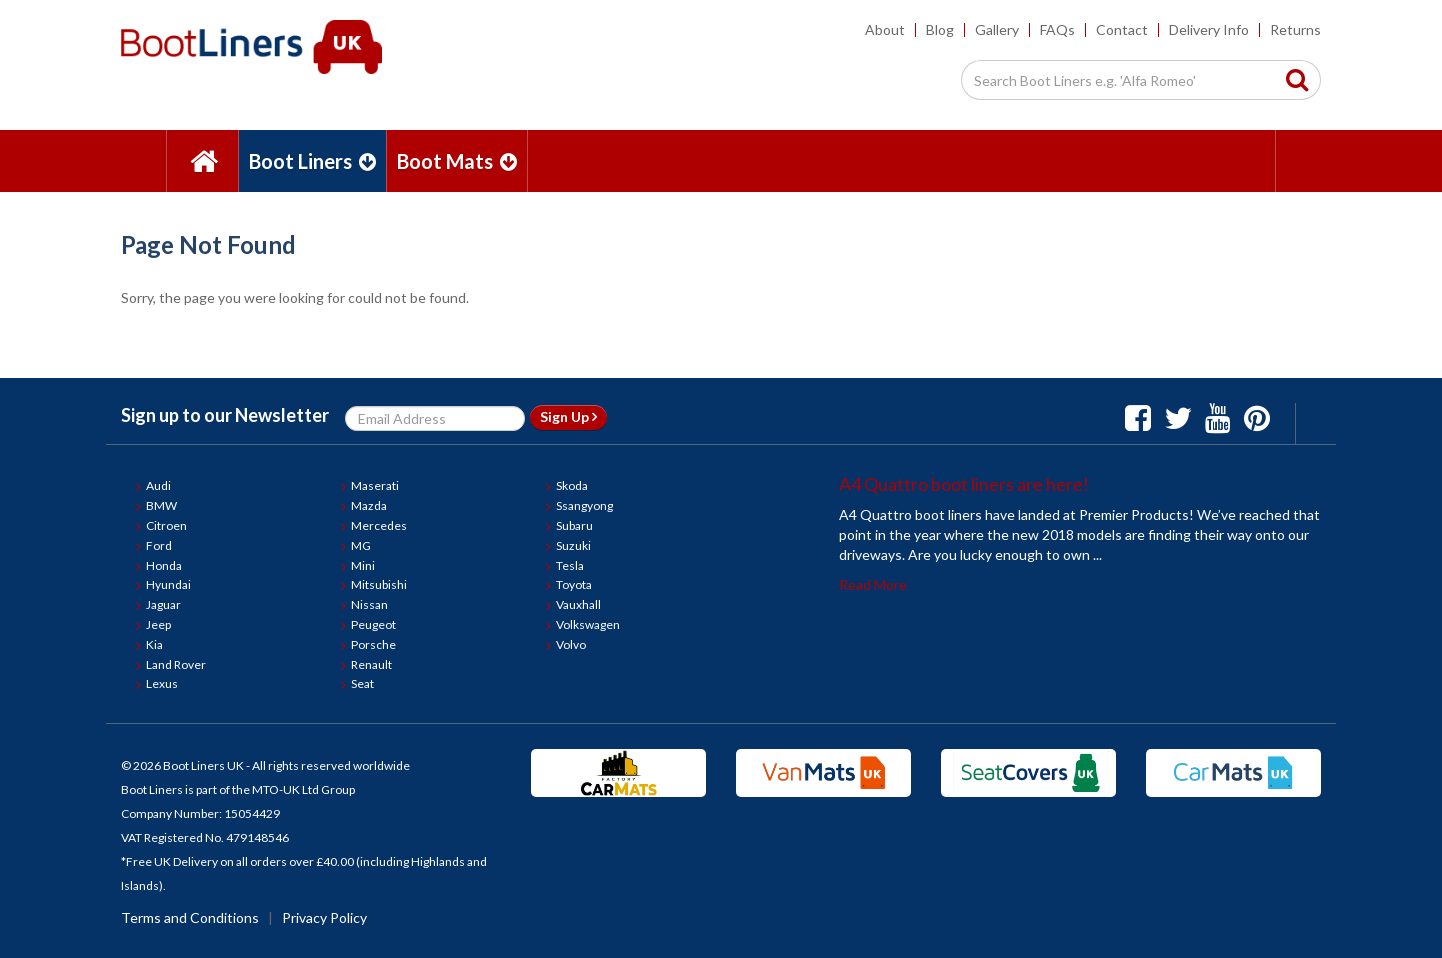  What do you see at coordinates (885, 29) in the screenshot?
I see `About` at bounding box center [885, 29].